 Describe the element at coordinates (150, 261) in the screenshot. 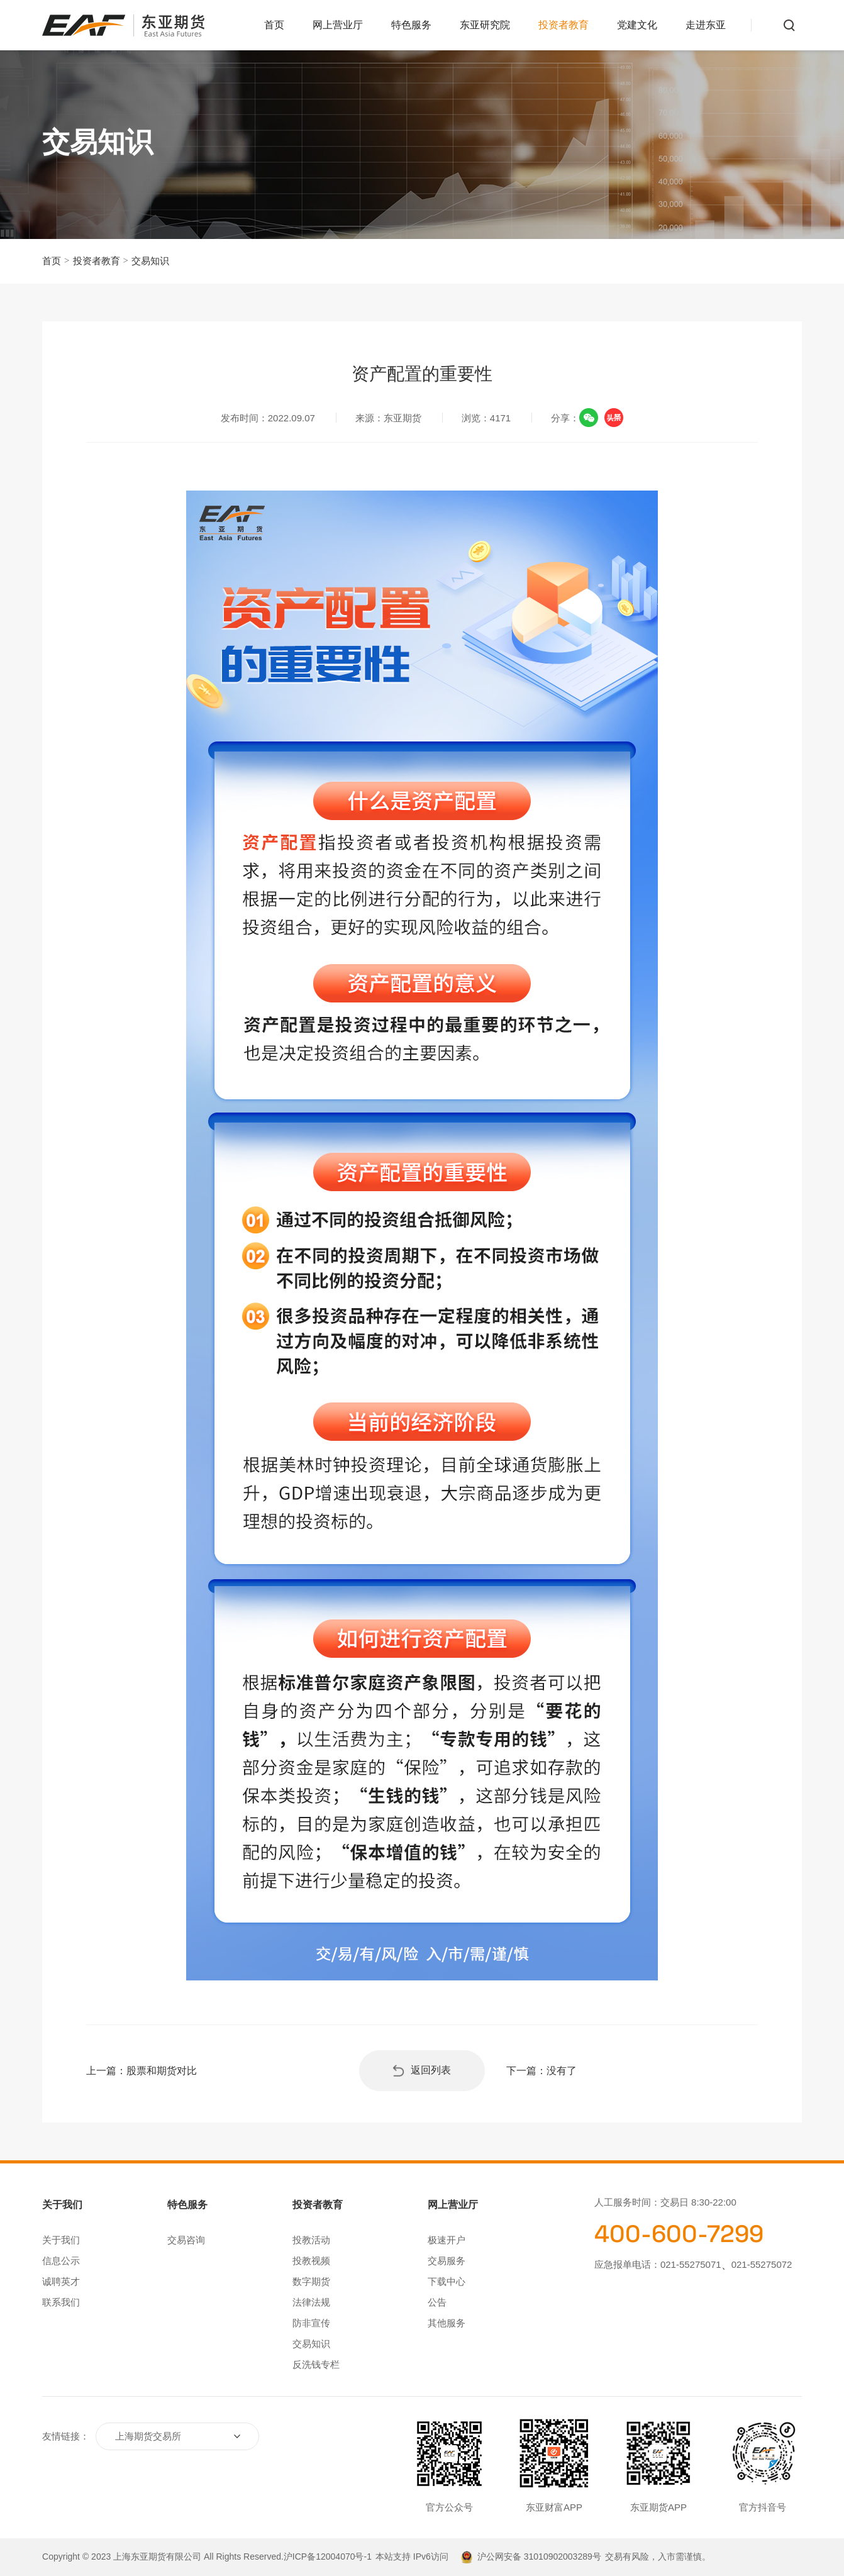

I see `交易知识` at that location.